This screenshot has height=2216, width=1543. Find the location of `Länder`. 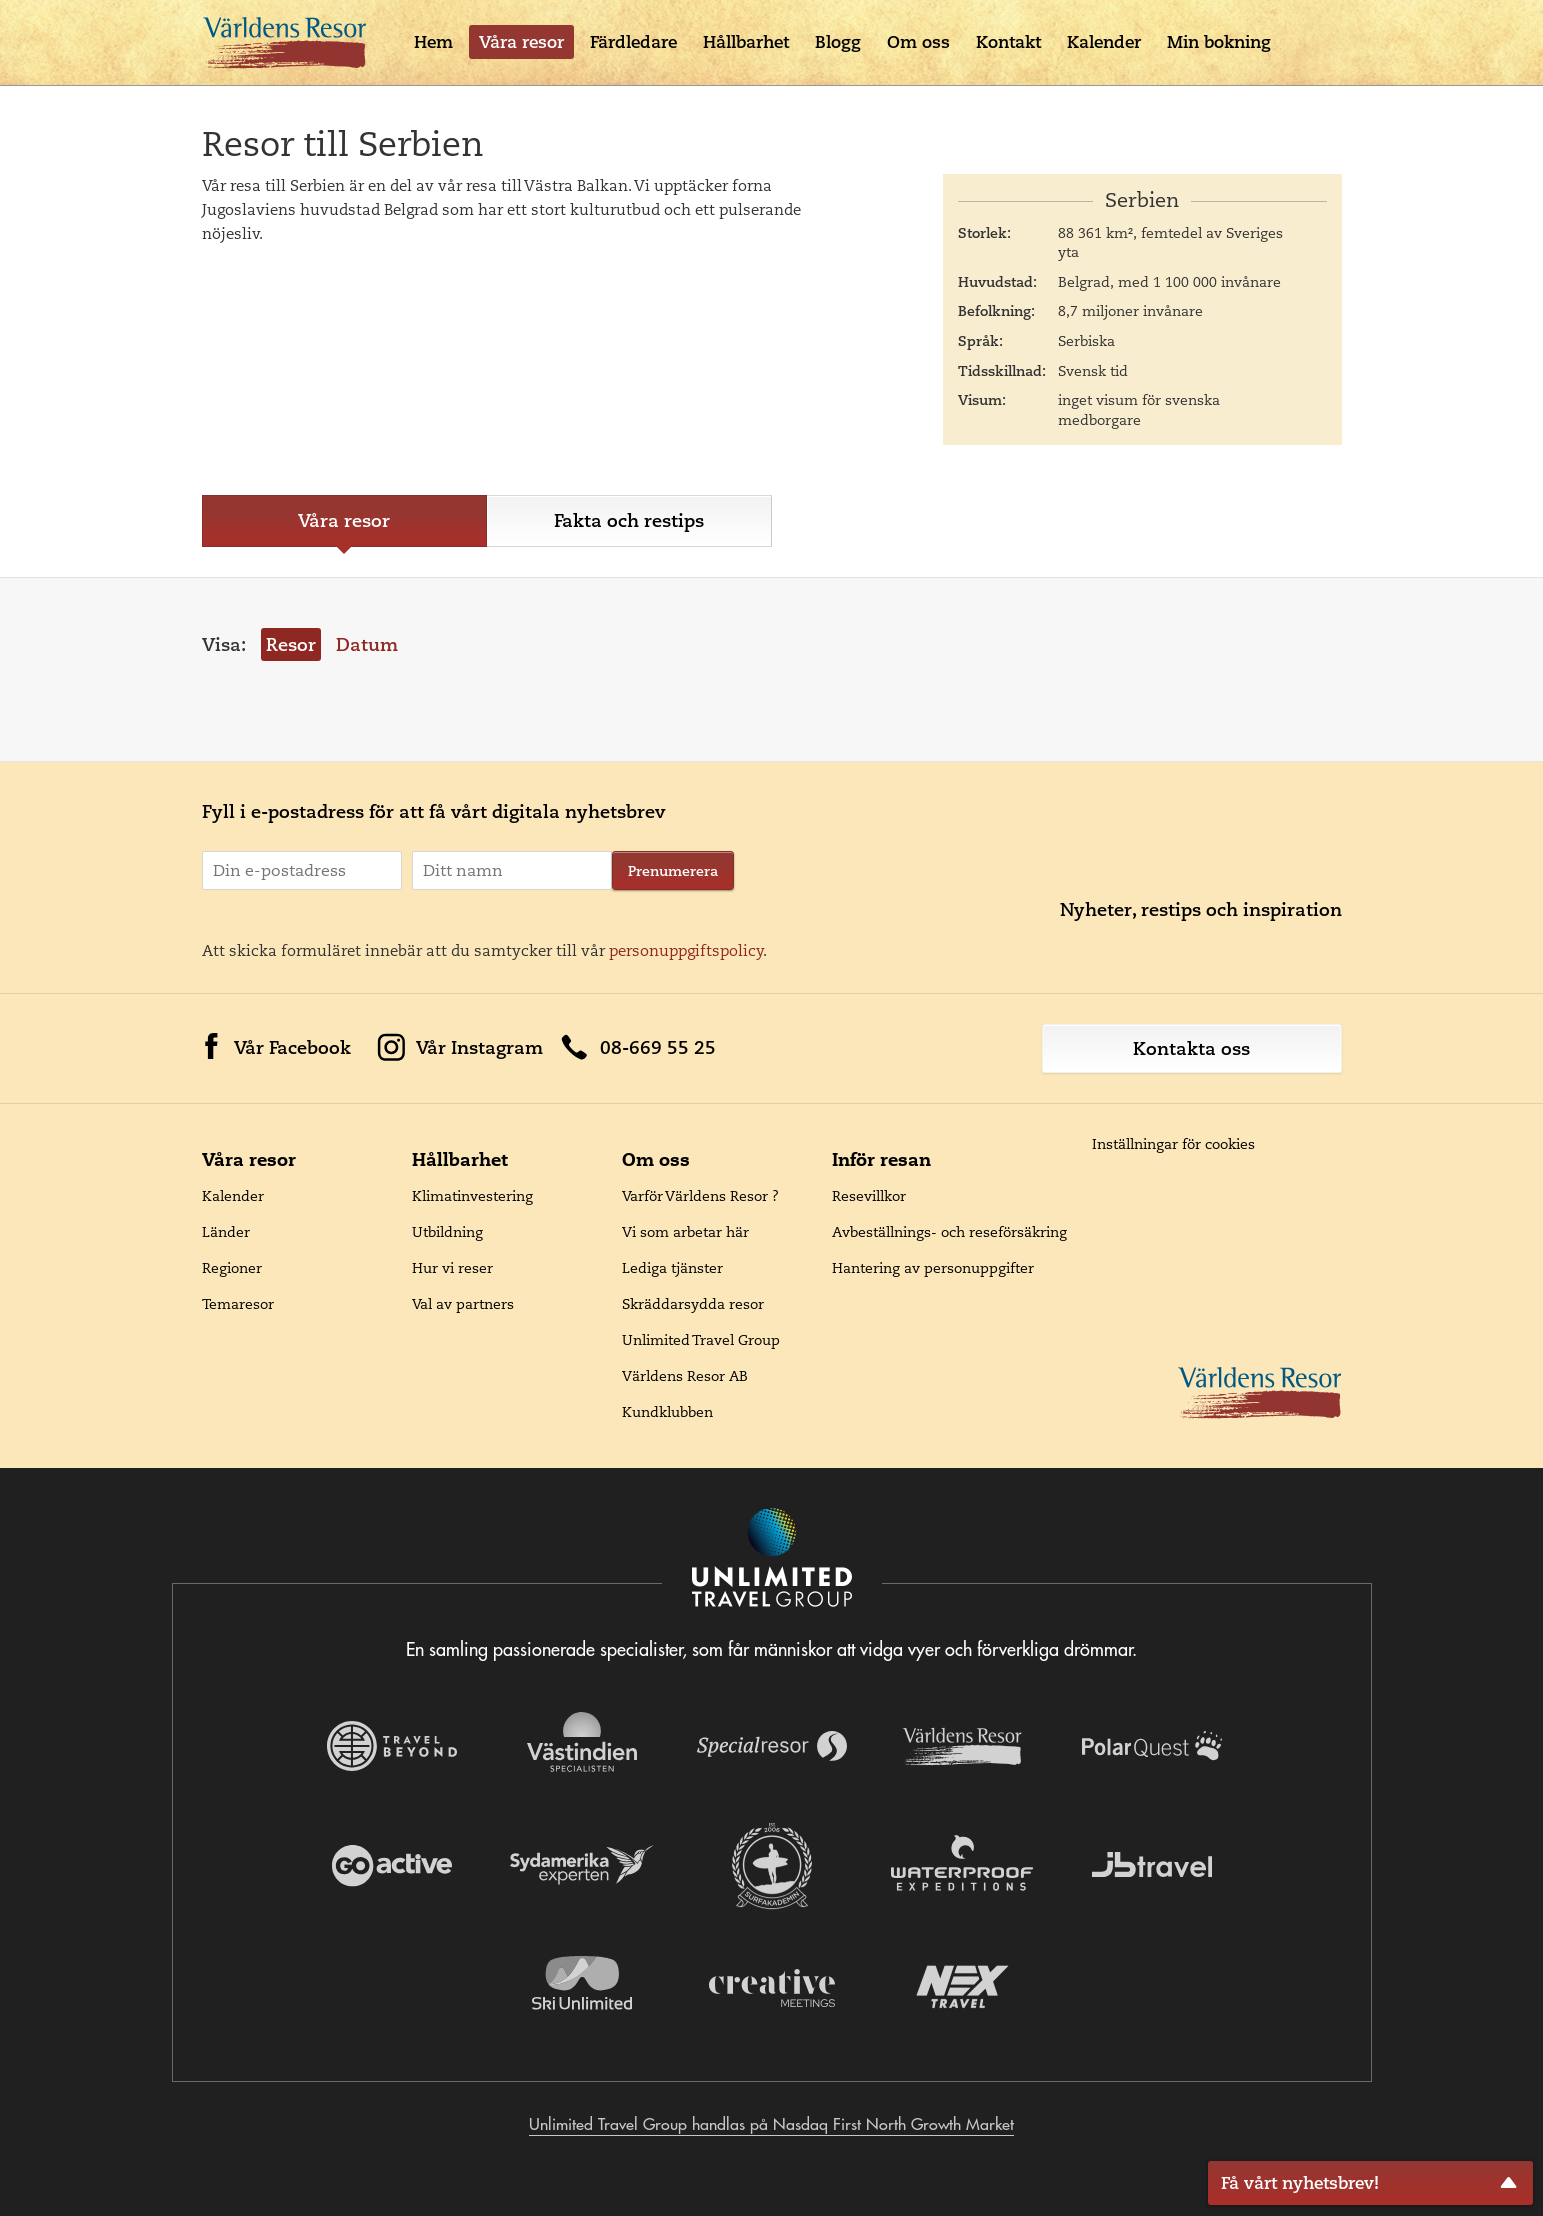

Länder is located at coordinates (226, 1232).